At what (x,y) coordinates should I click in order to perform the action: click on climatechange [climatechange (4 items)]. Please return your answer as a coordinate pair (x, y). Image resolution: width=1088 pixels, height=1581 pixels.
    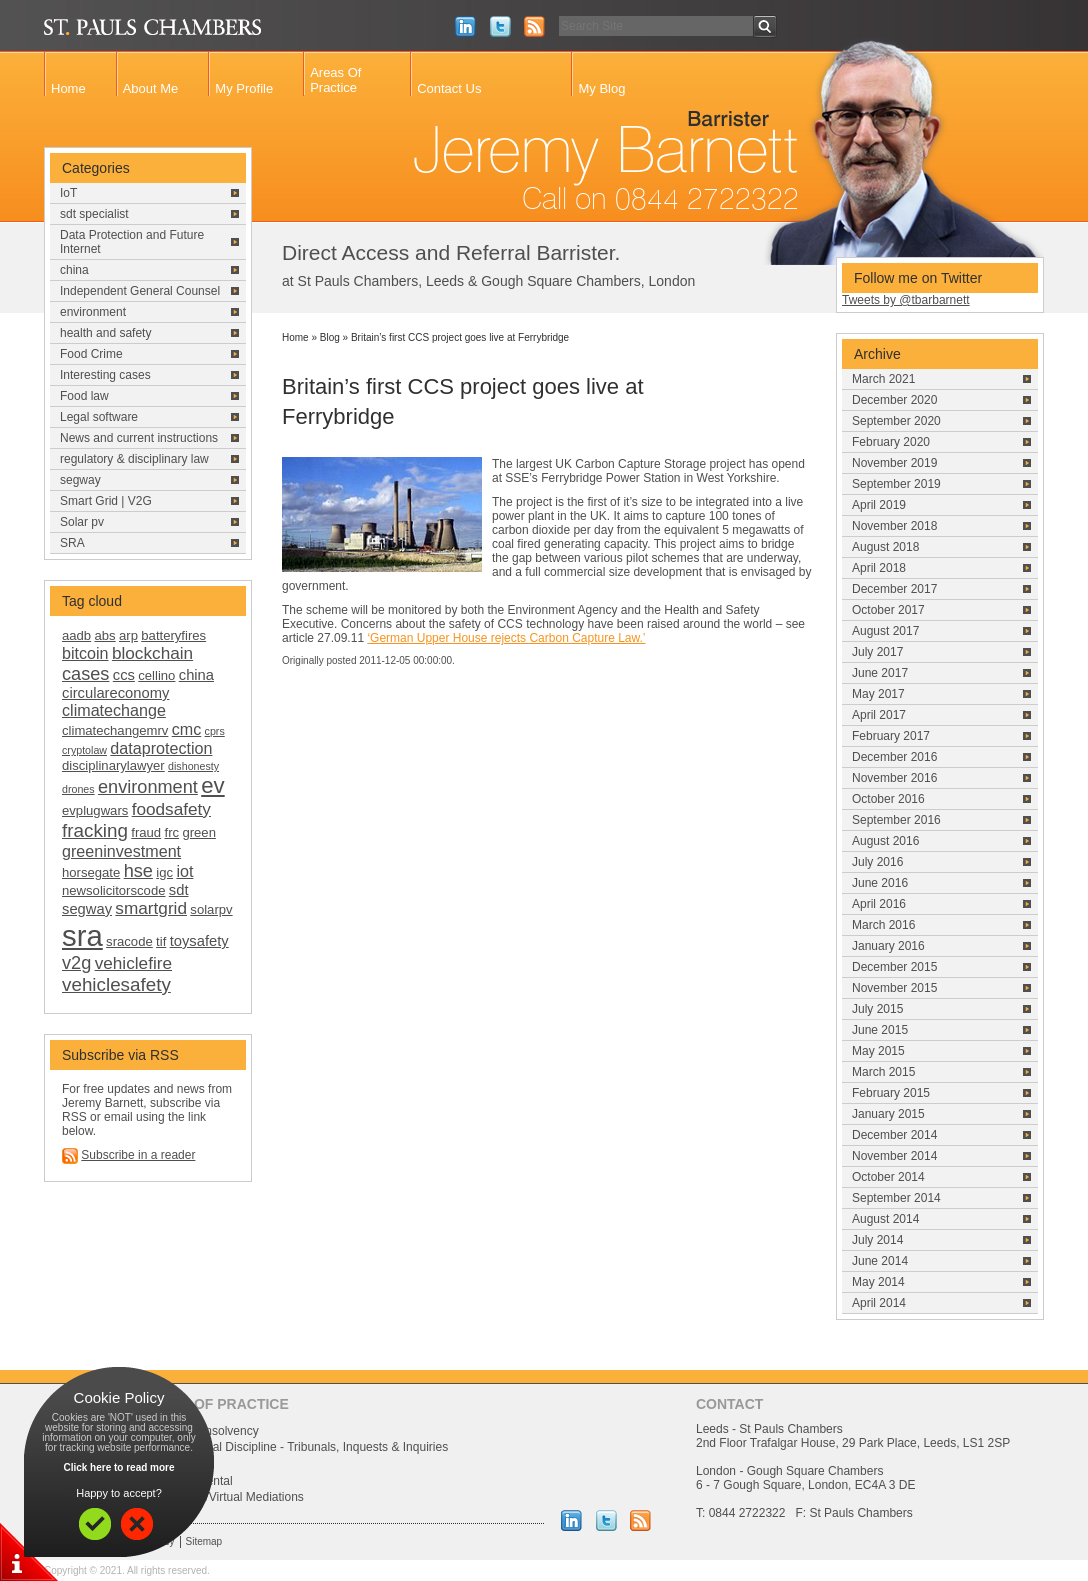
    Looking at the image, I should click on (114, 710).